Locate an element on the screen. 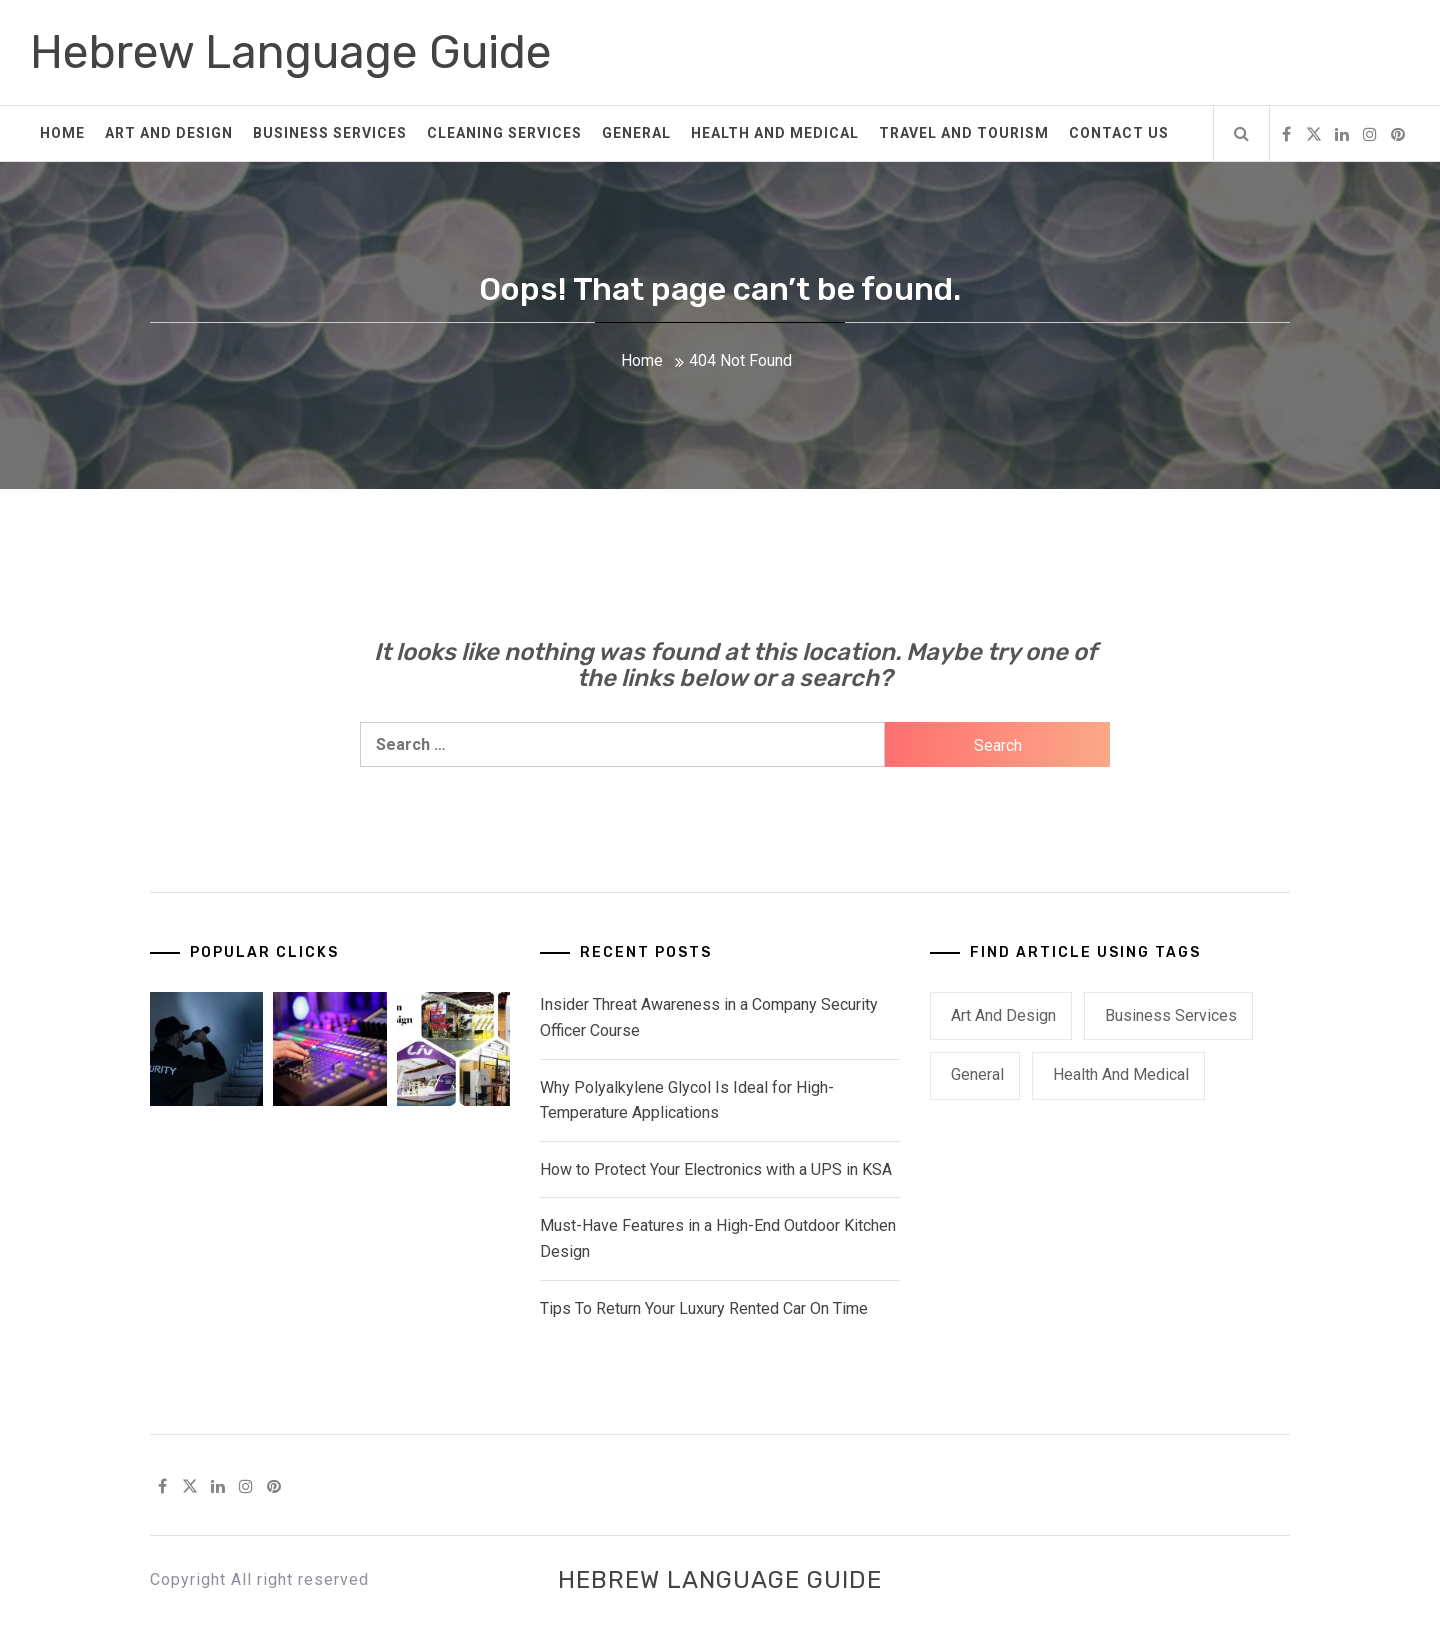 The width and height of the screenshot is (1440, 1639). Business Services is located at coordinates (330, 133).